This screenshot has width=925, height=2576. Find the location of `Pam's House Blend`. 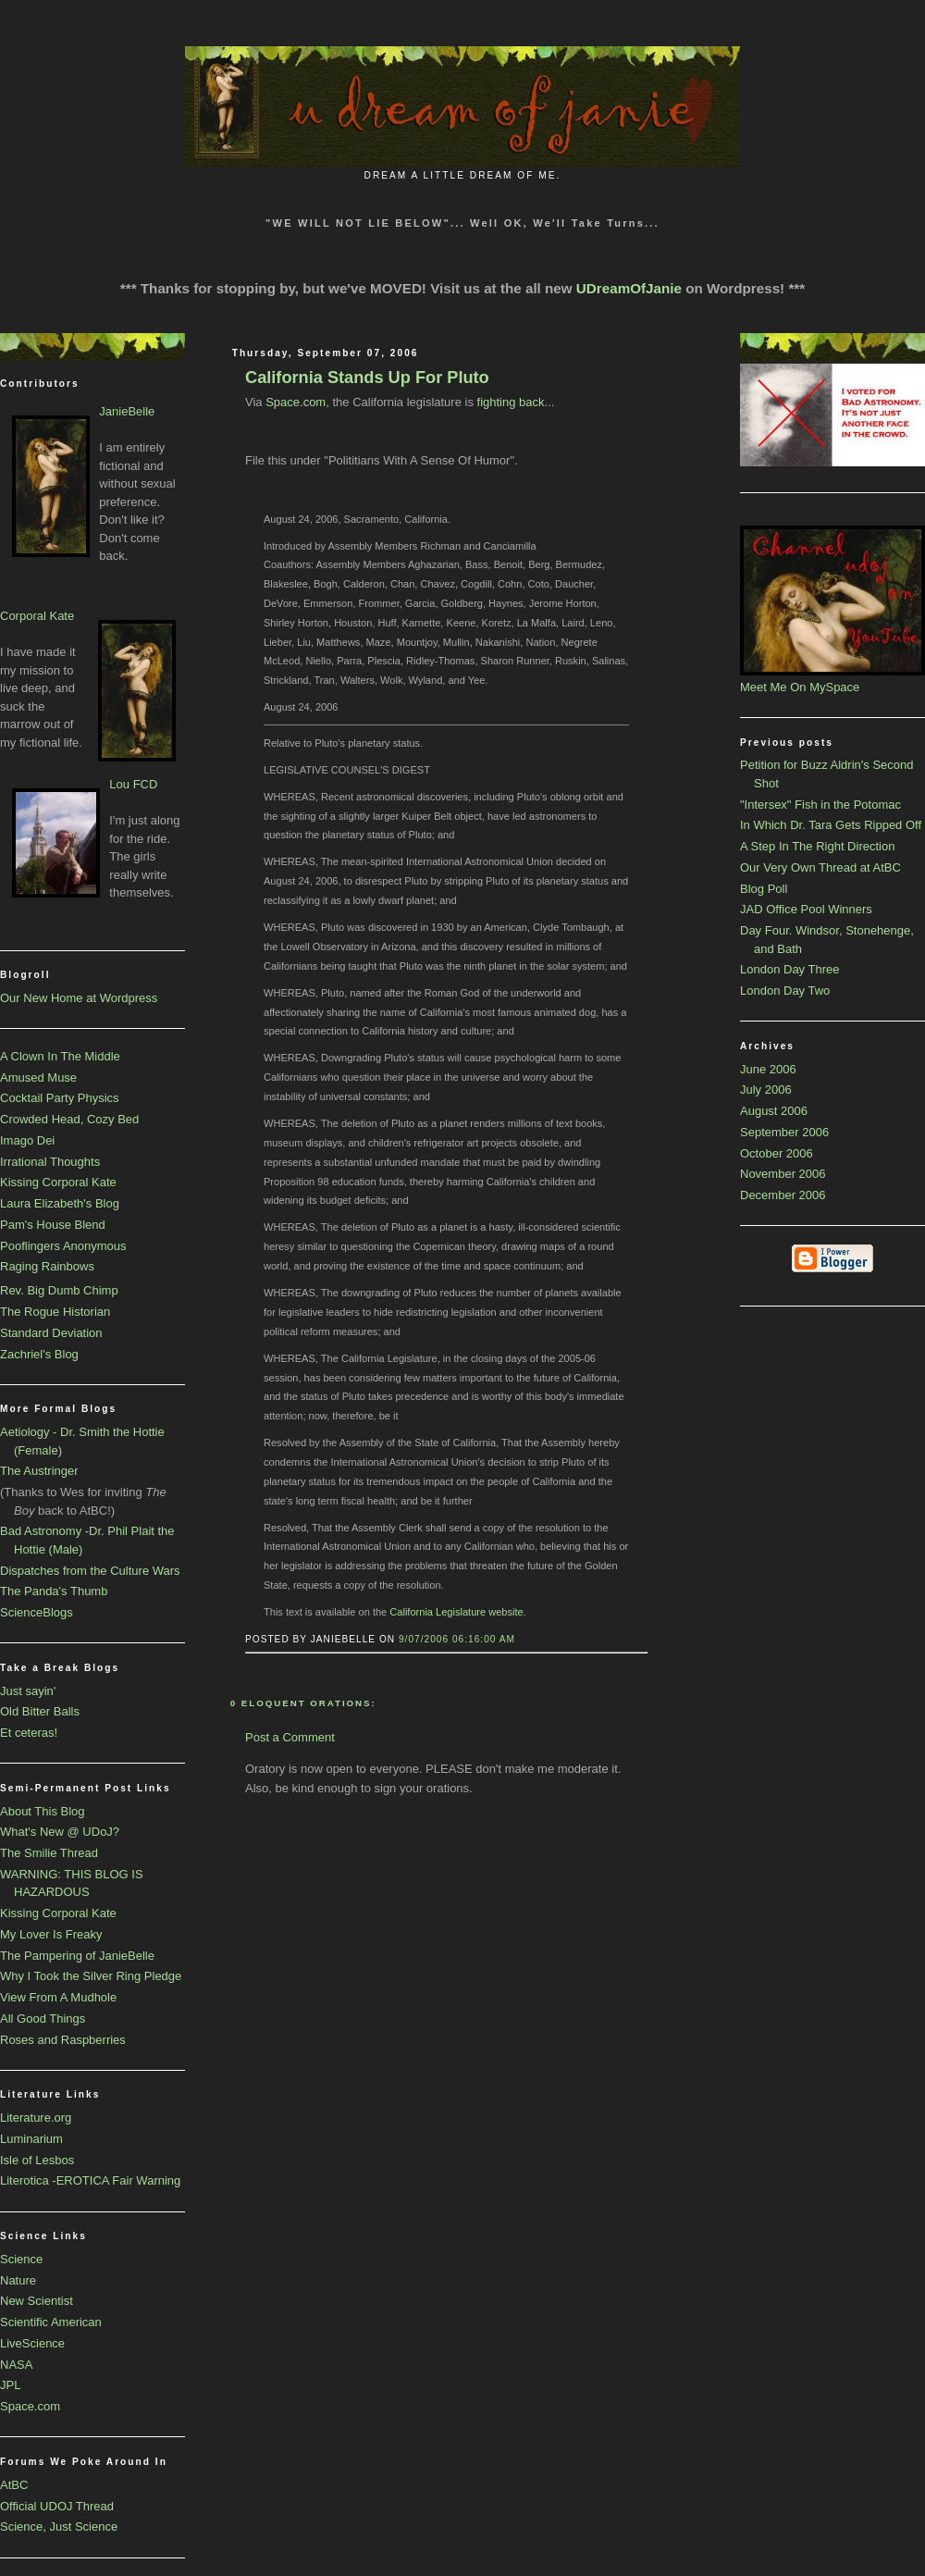

Pam's House Blend is located at coordinates (52, 1225).